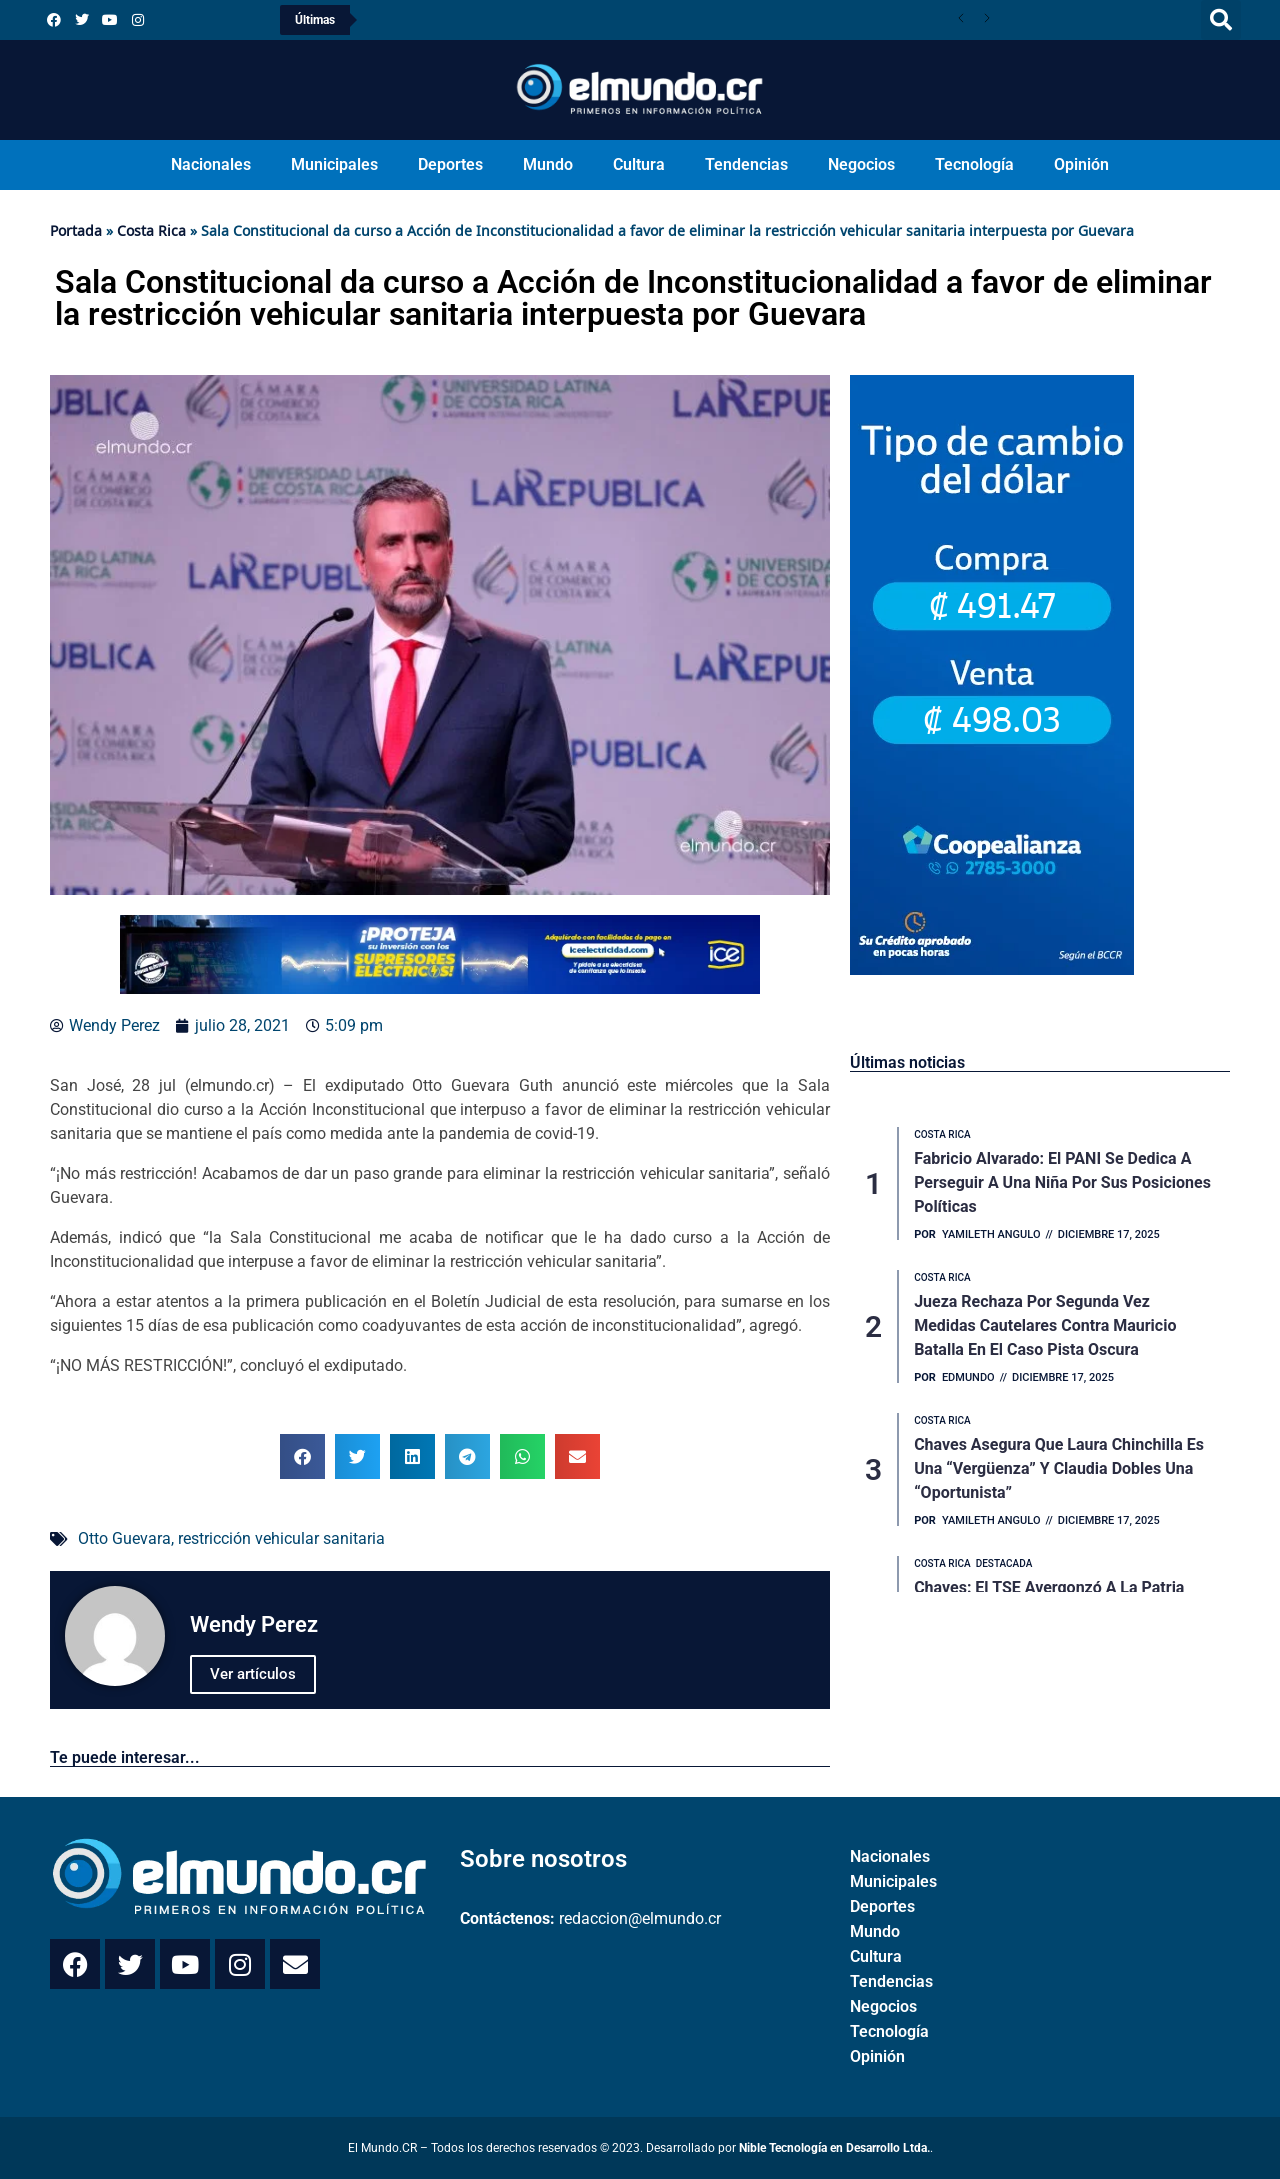 Image resolution: width=1280 pixels, height=2179 pixels. I want to click on Opinión, so click(1081, 164).